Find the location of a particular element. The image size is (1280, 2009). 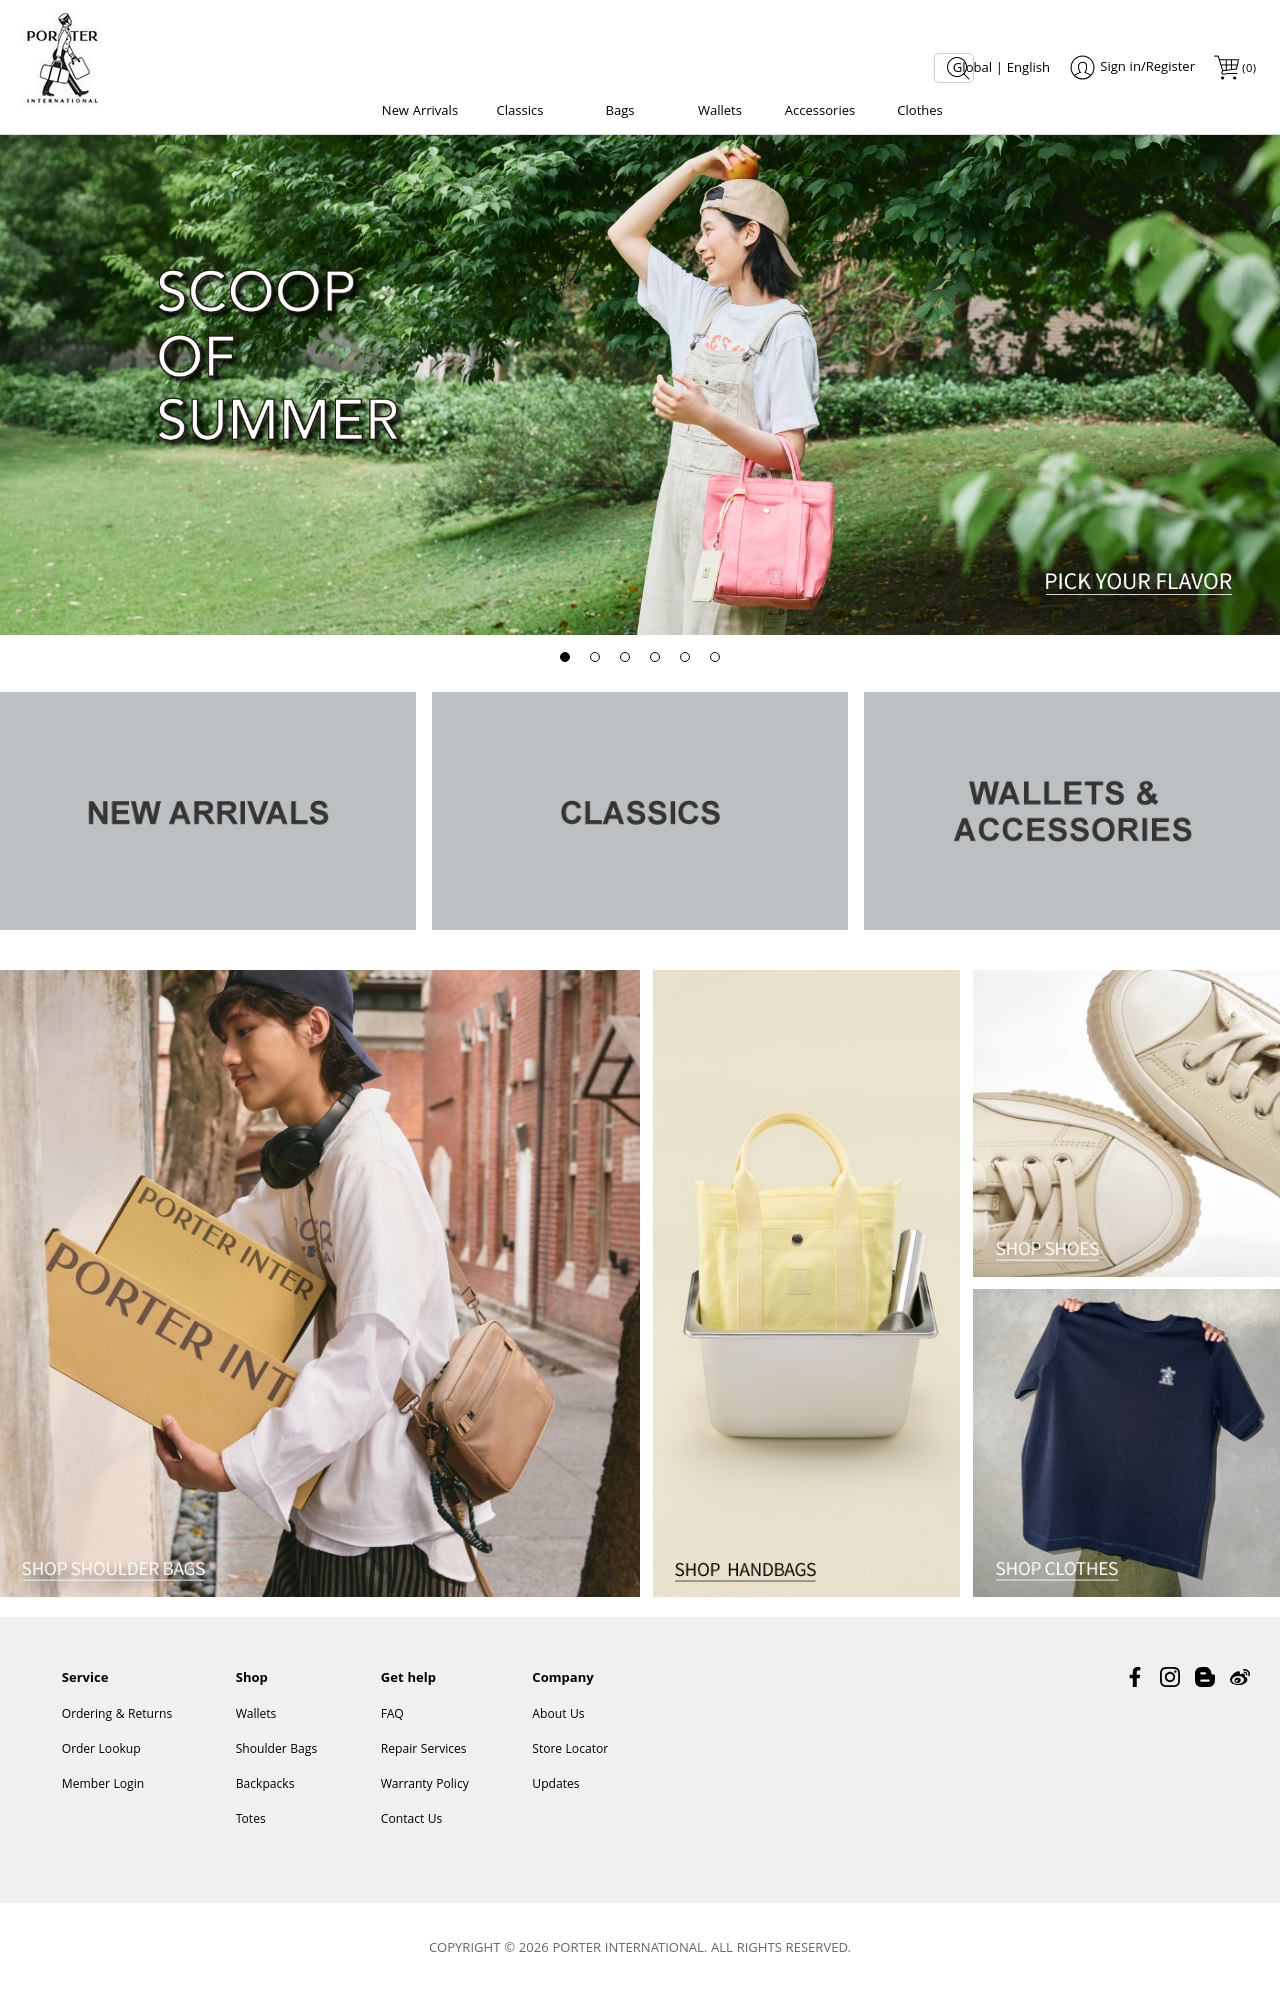

FAQ is located at coordinates (392, 1728).